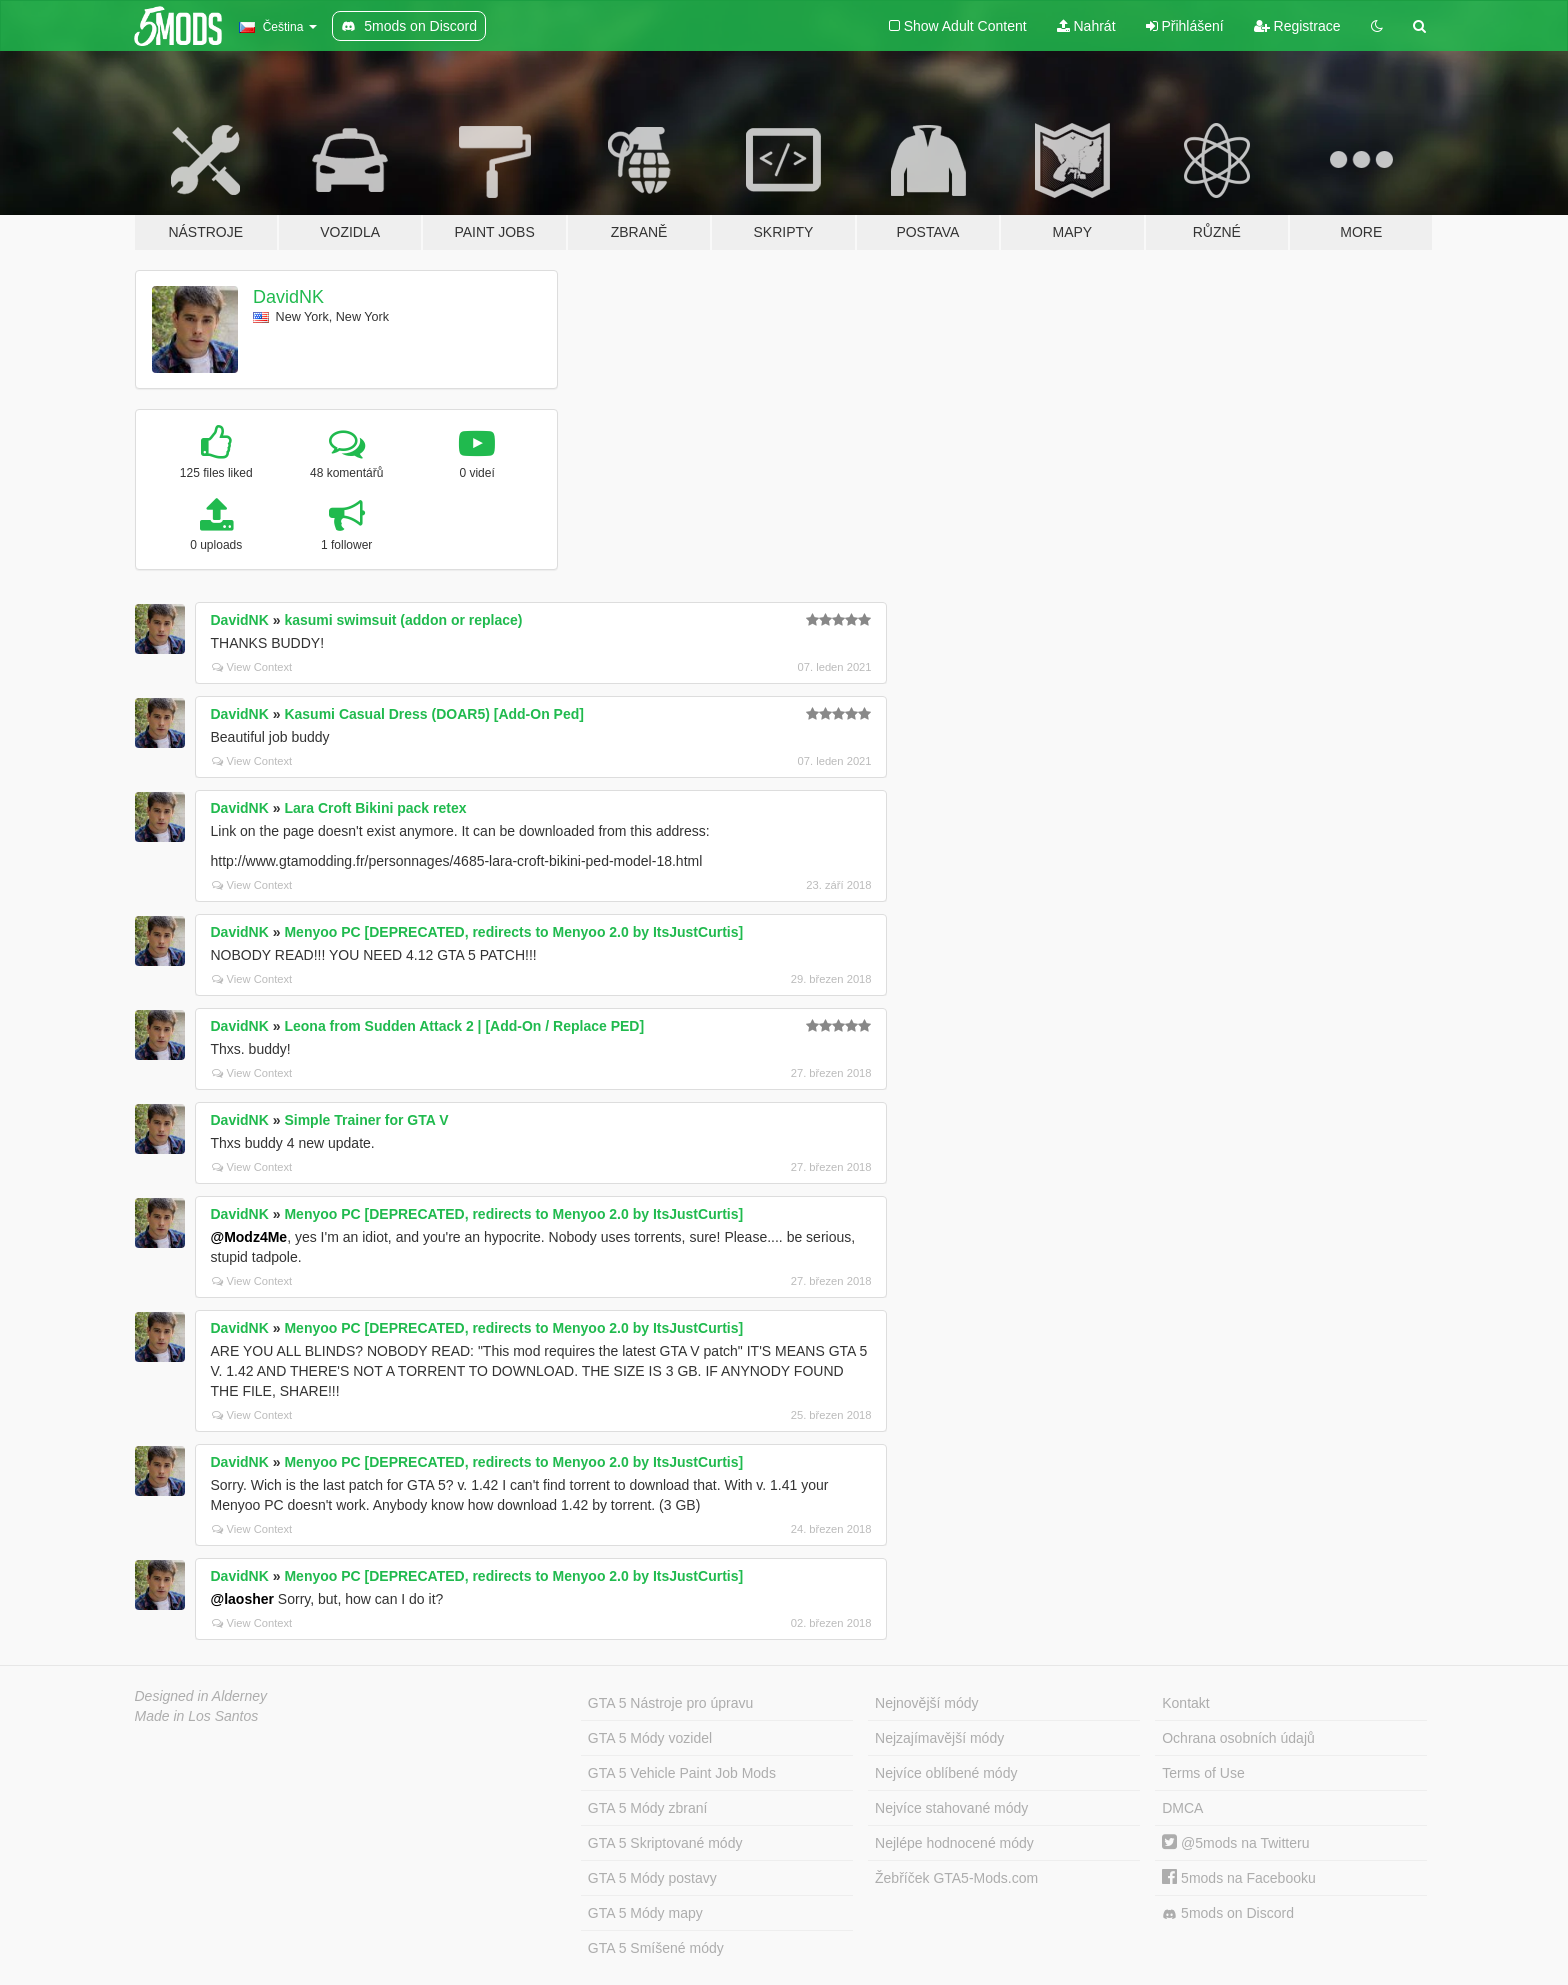  I want to click on Menyoo PC [DEPRECATED, redirects to Menyoo 2.0 by ItsJustCurtis], so click(513, 932).